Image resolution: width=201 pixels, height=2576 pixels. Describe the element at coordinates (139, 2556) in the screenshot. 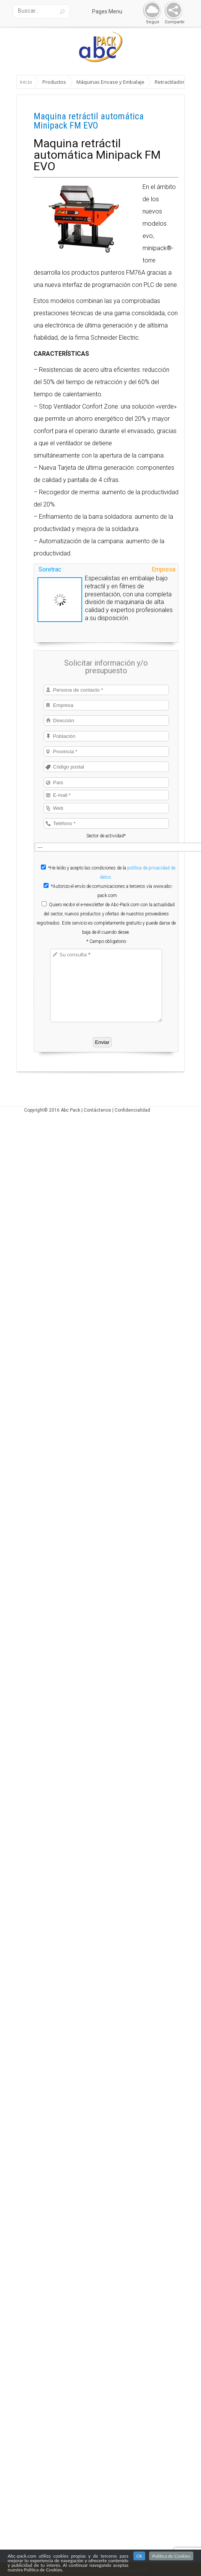

I see `Ok` at that location.